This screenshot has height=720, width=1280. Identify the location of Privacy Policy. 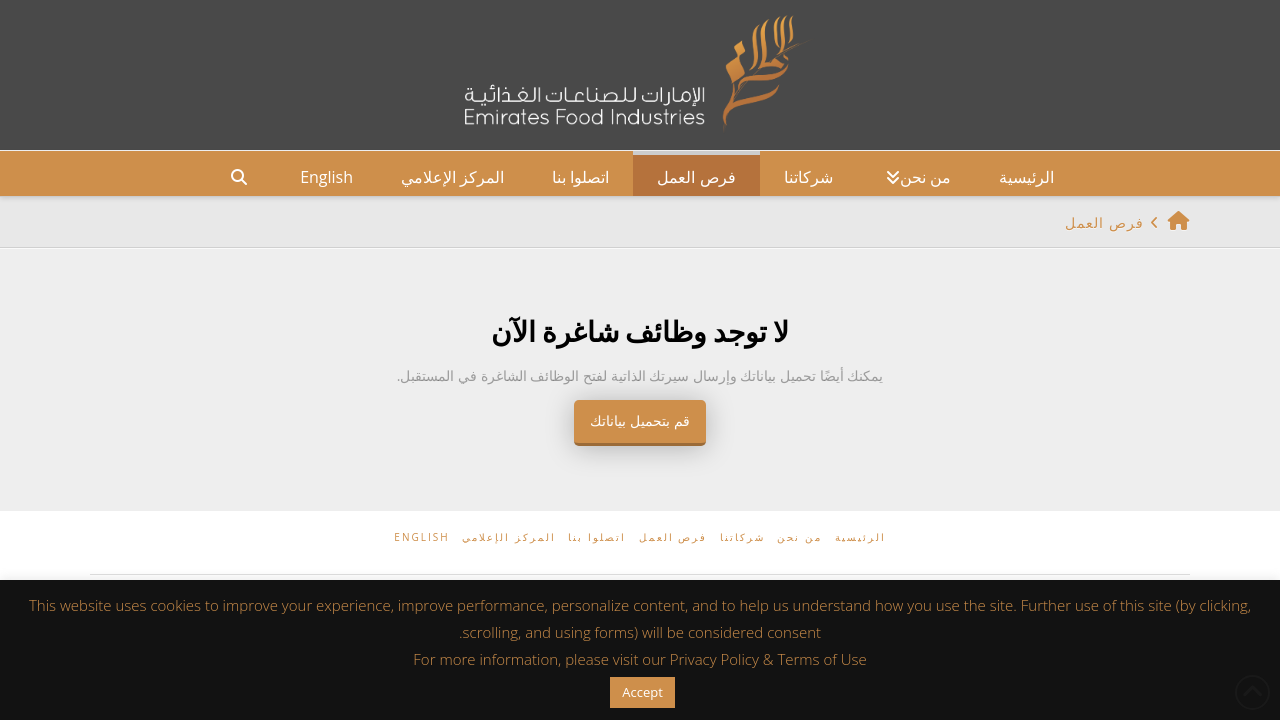
(714, 659).